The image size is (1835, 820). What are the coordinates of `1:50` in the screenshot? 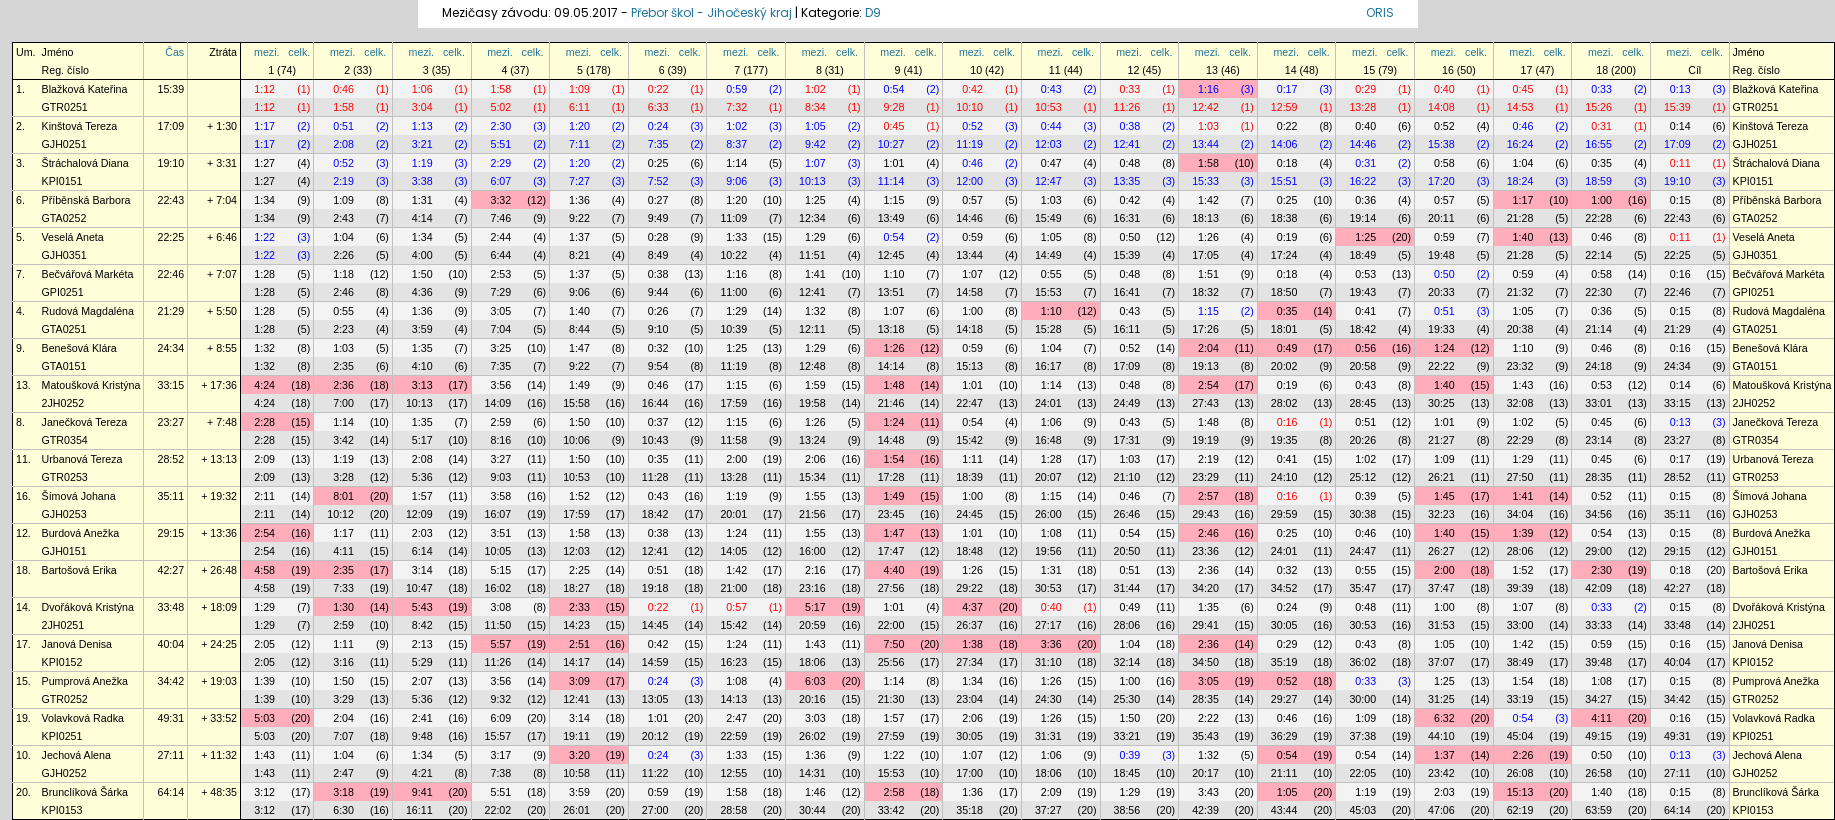 It's located at (422, 274).